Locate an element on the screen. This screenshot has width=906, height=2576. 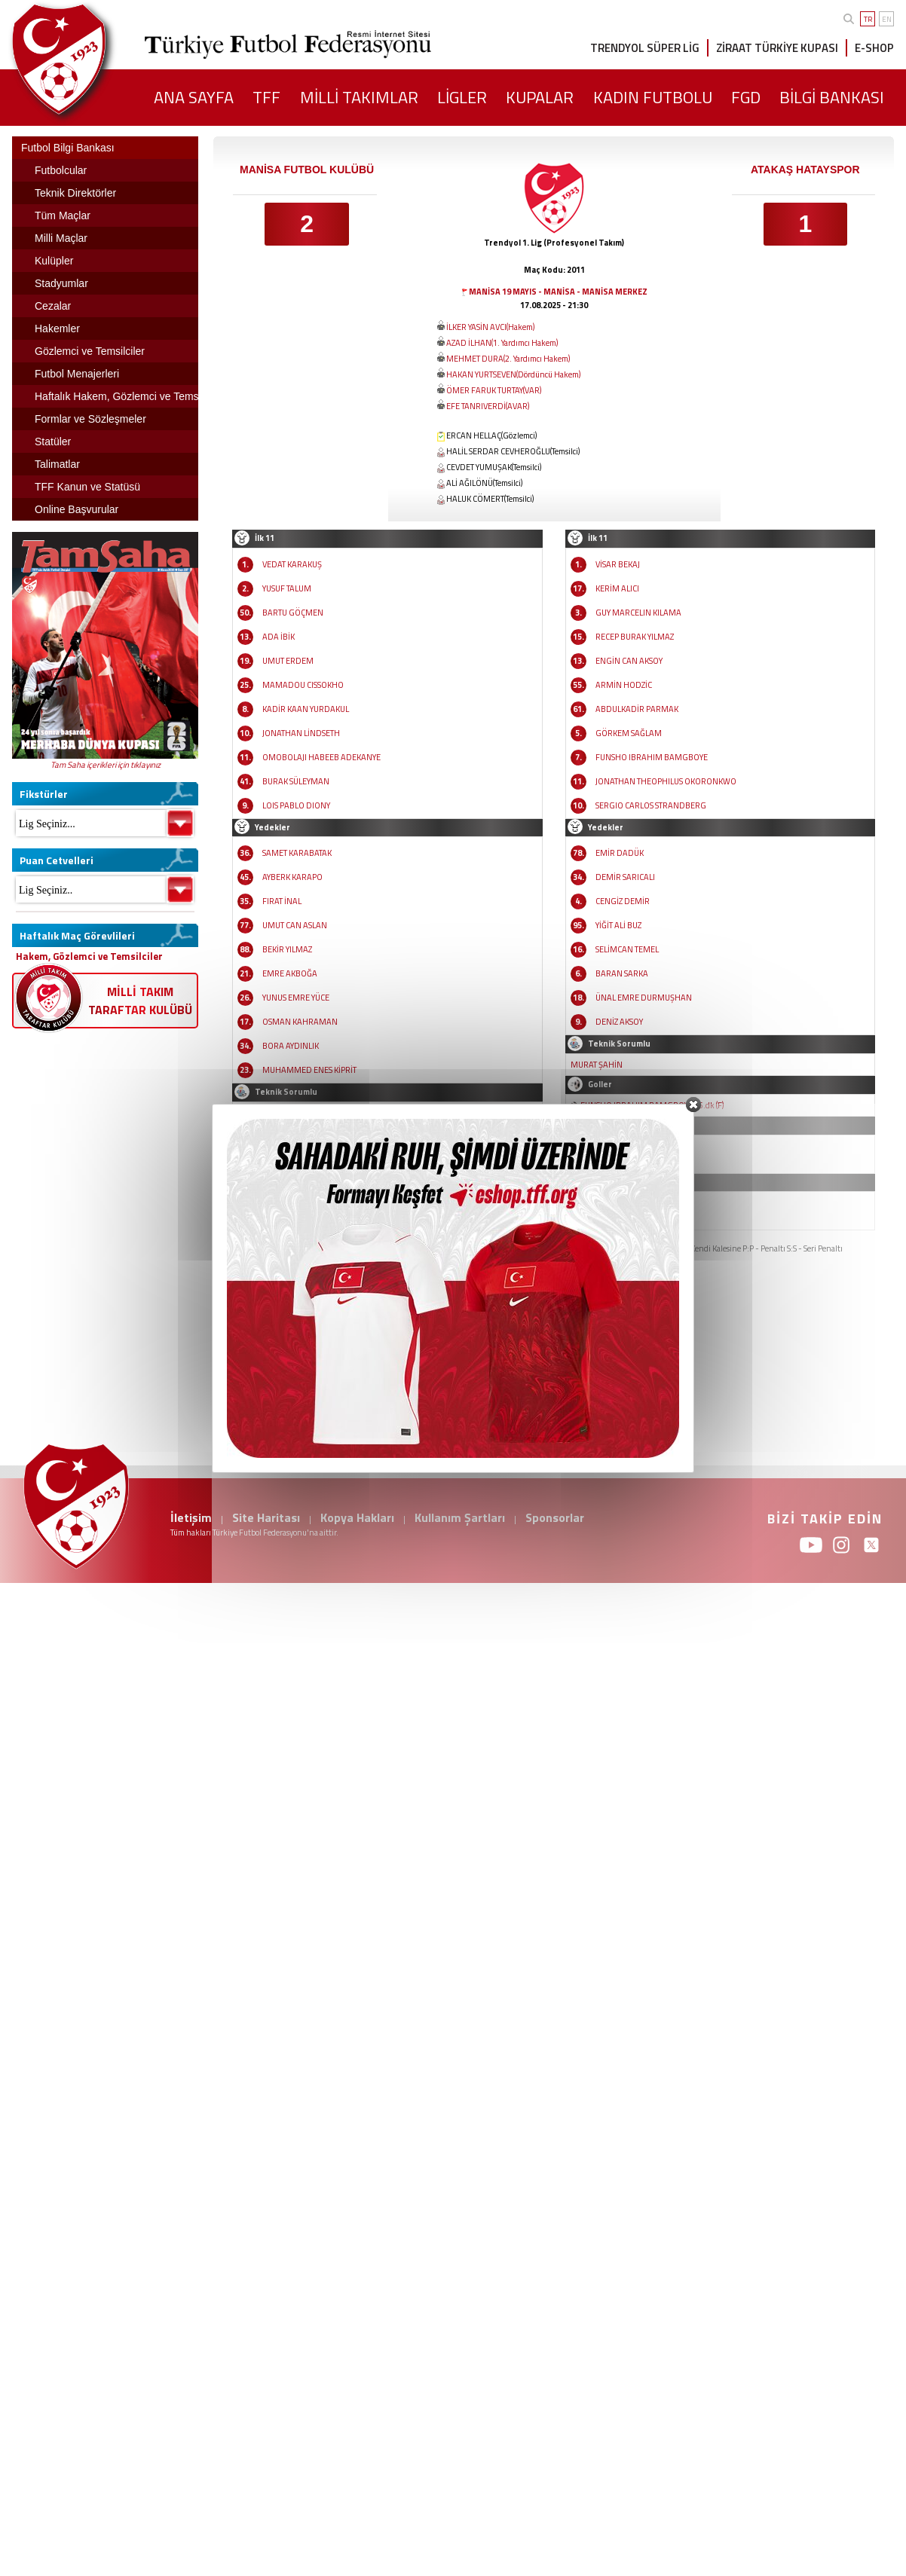
VİSAR BEKAJ is located at coordinates (617, 564).